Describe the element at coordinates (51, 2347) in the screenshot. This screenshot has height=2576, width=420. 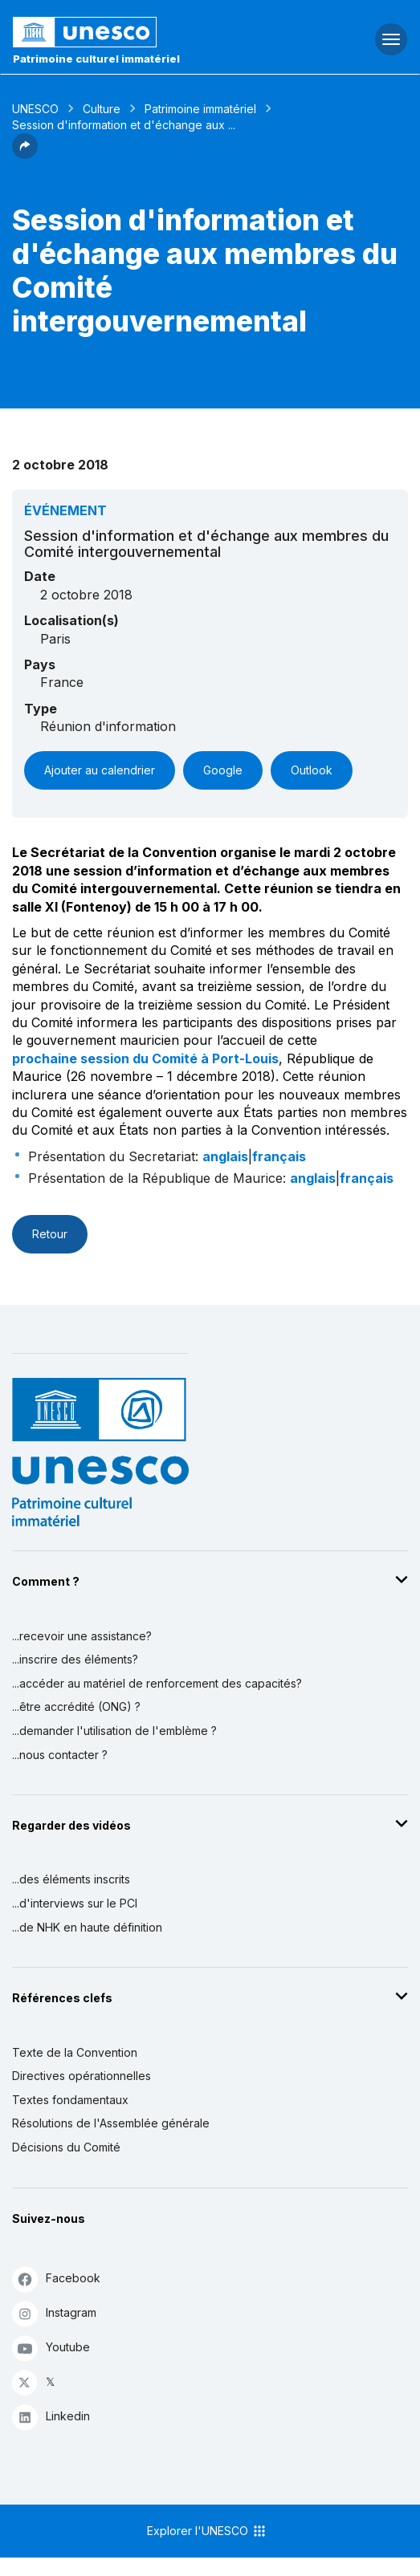
I see `Youtube` at that location.